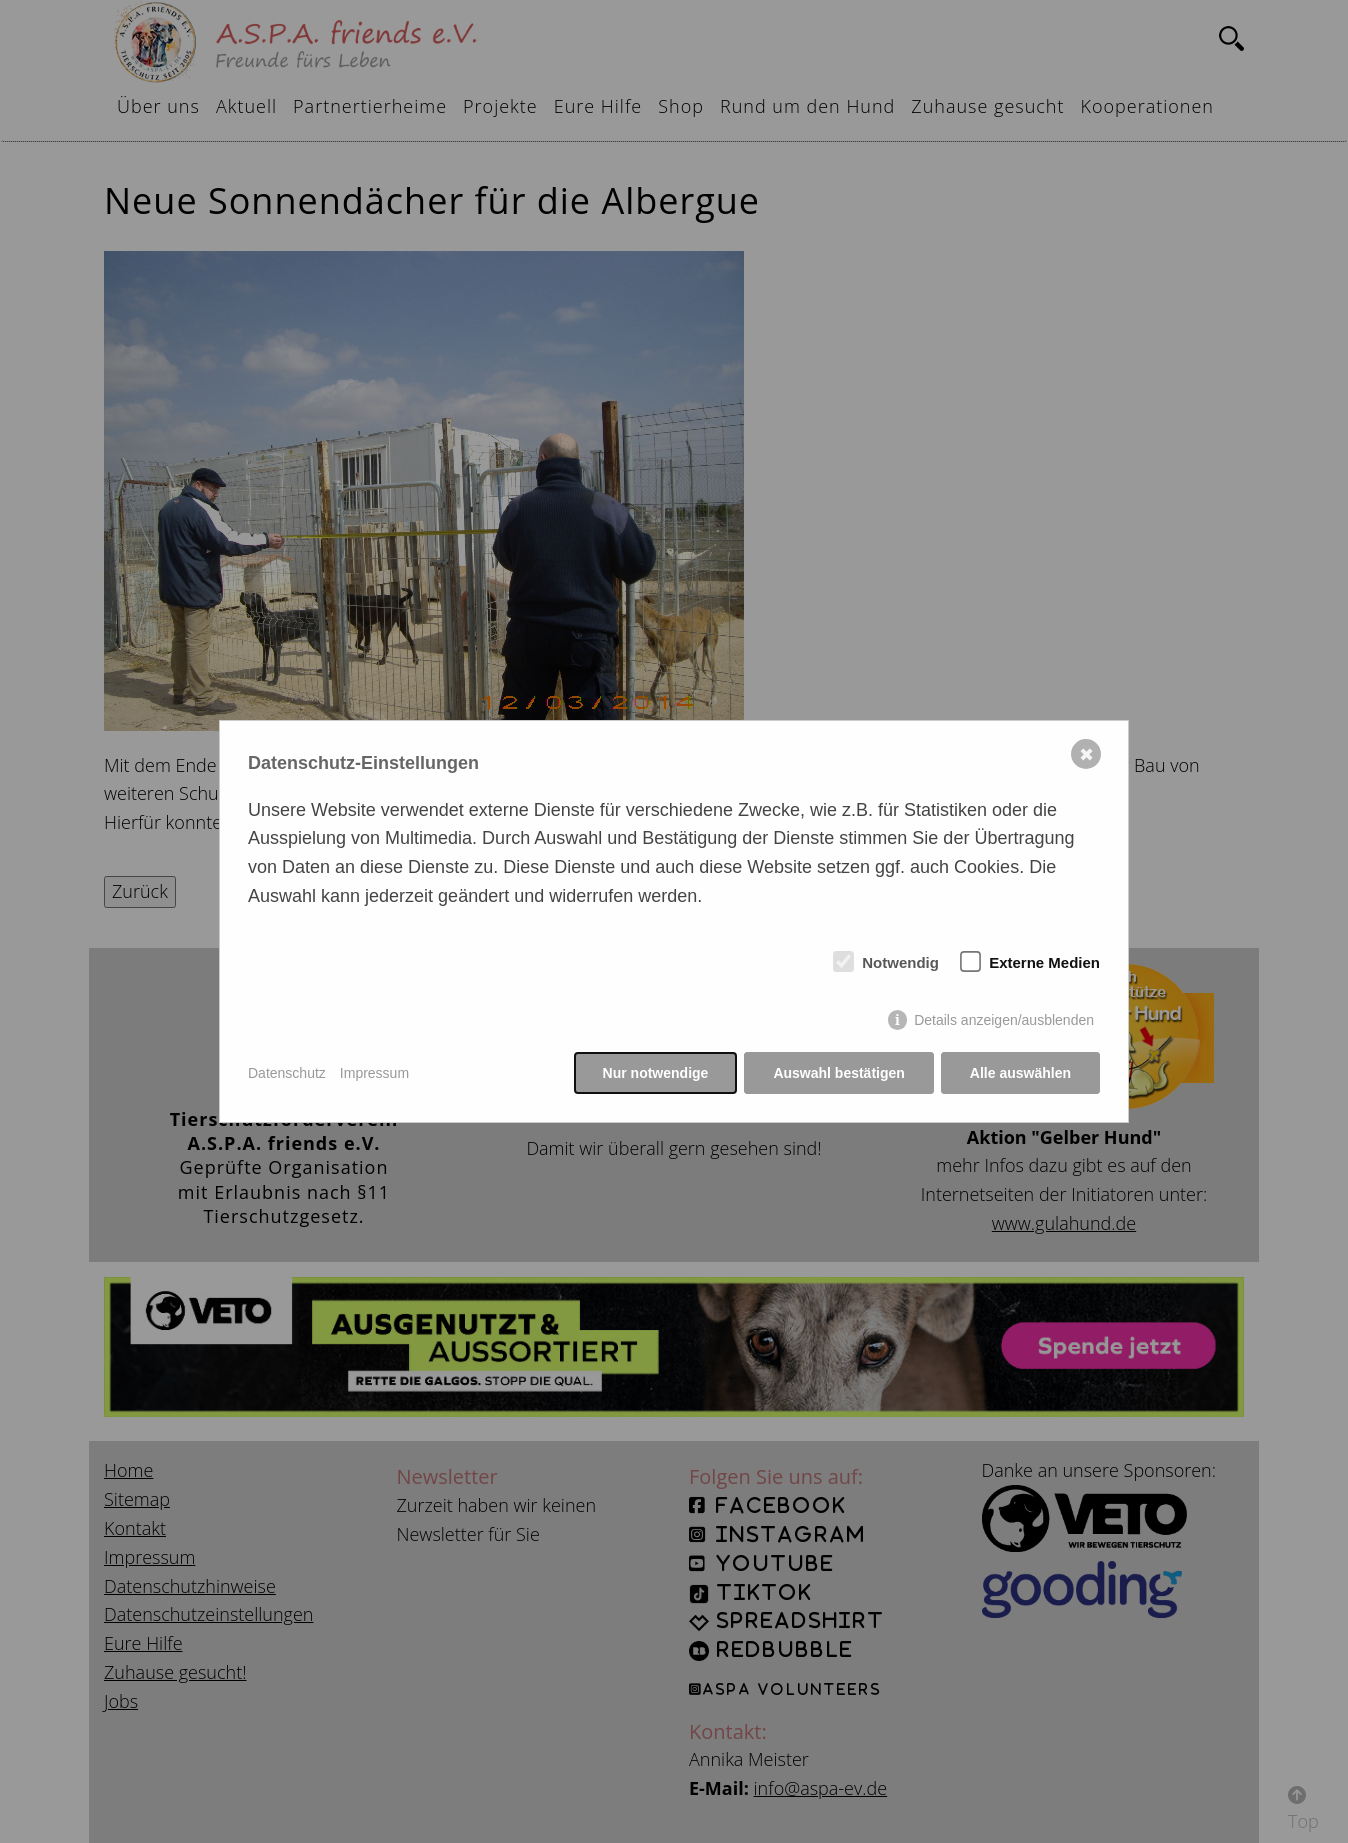 This screenshot has height=1843, width=1348. Describe the element at coordinates (1020, 1073) in the screenshot. I see `Alle auswählen` at that location.